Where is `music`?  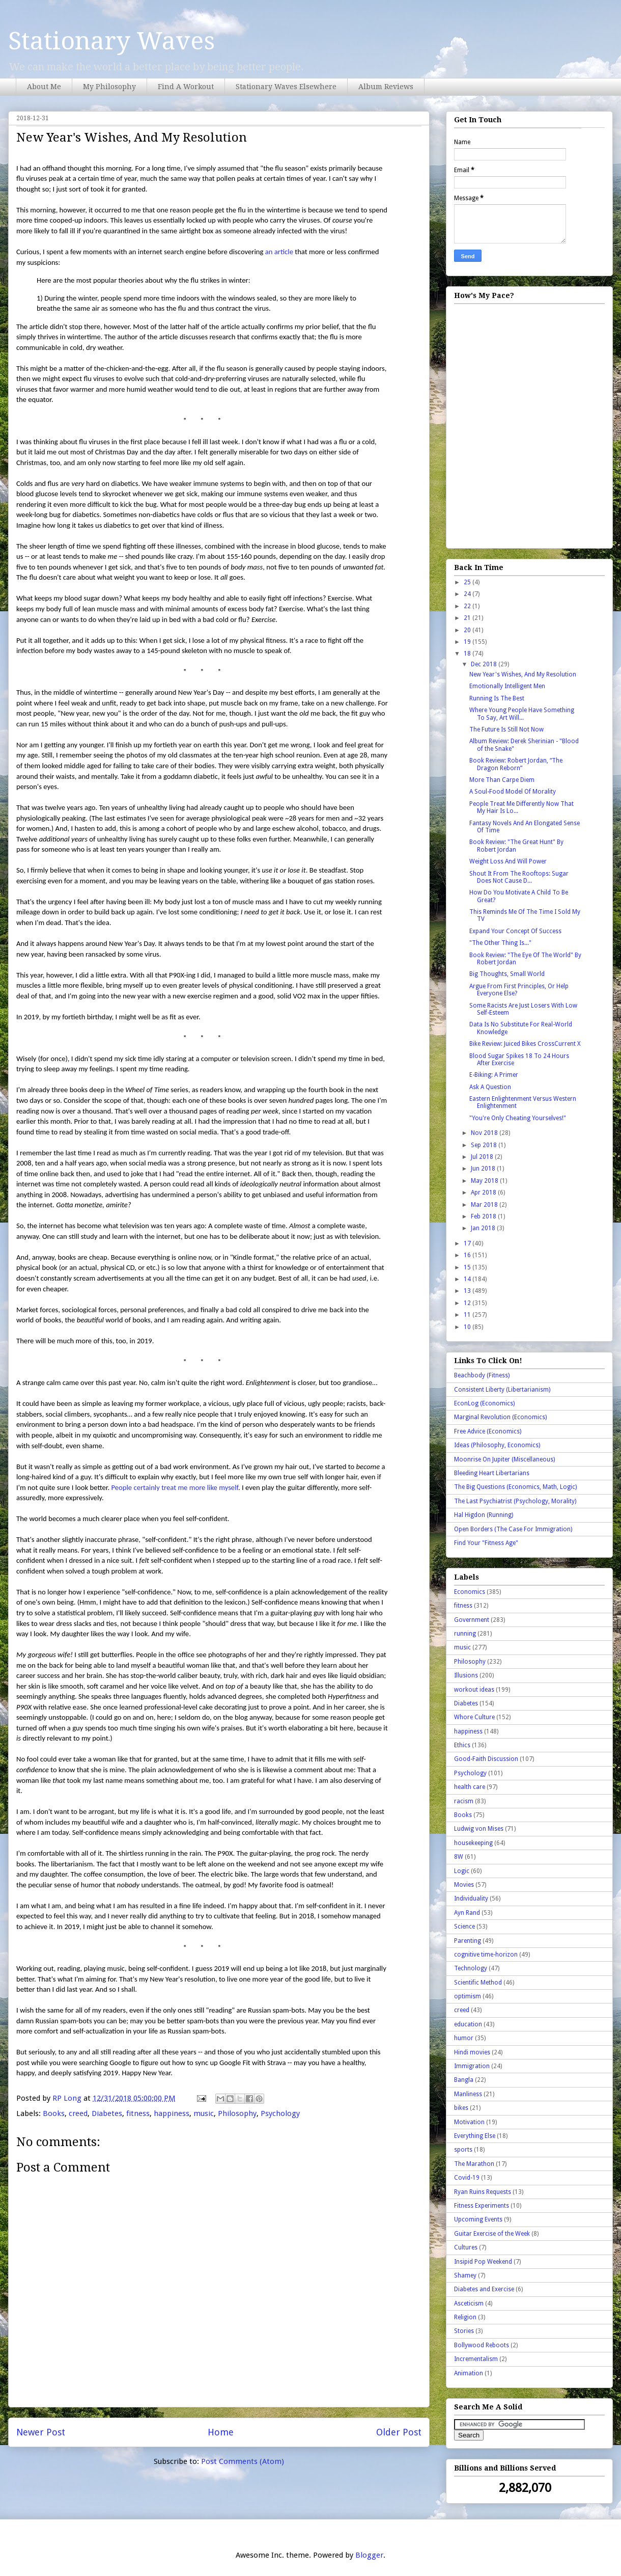 music is located at coordinates (203, 2113).